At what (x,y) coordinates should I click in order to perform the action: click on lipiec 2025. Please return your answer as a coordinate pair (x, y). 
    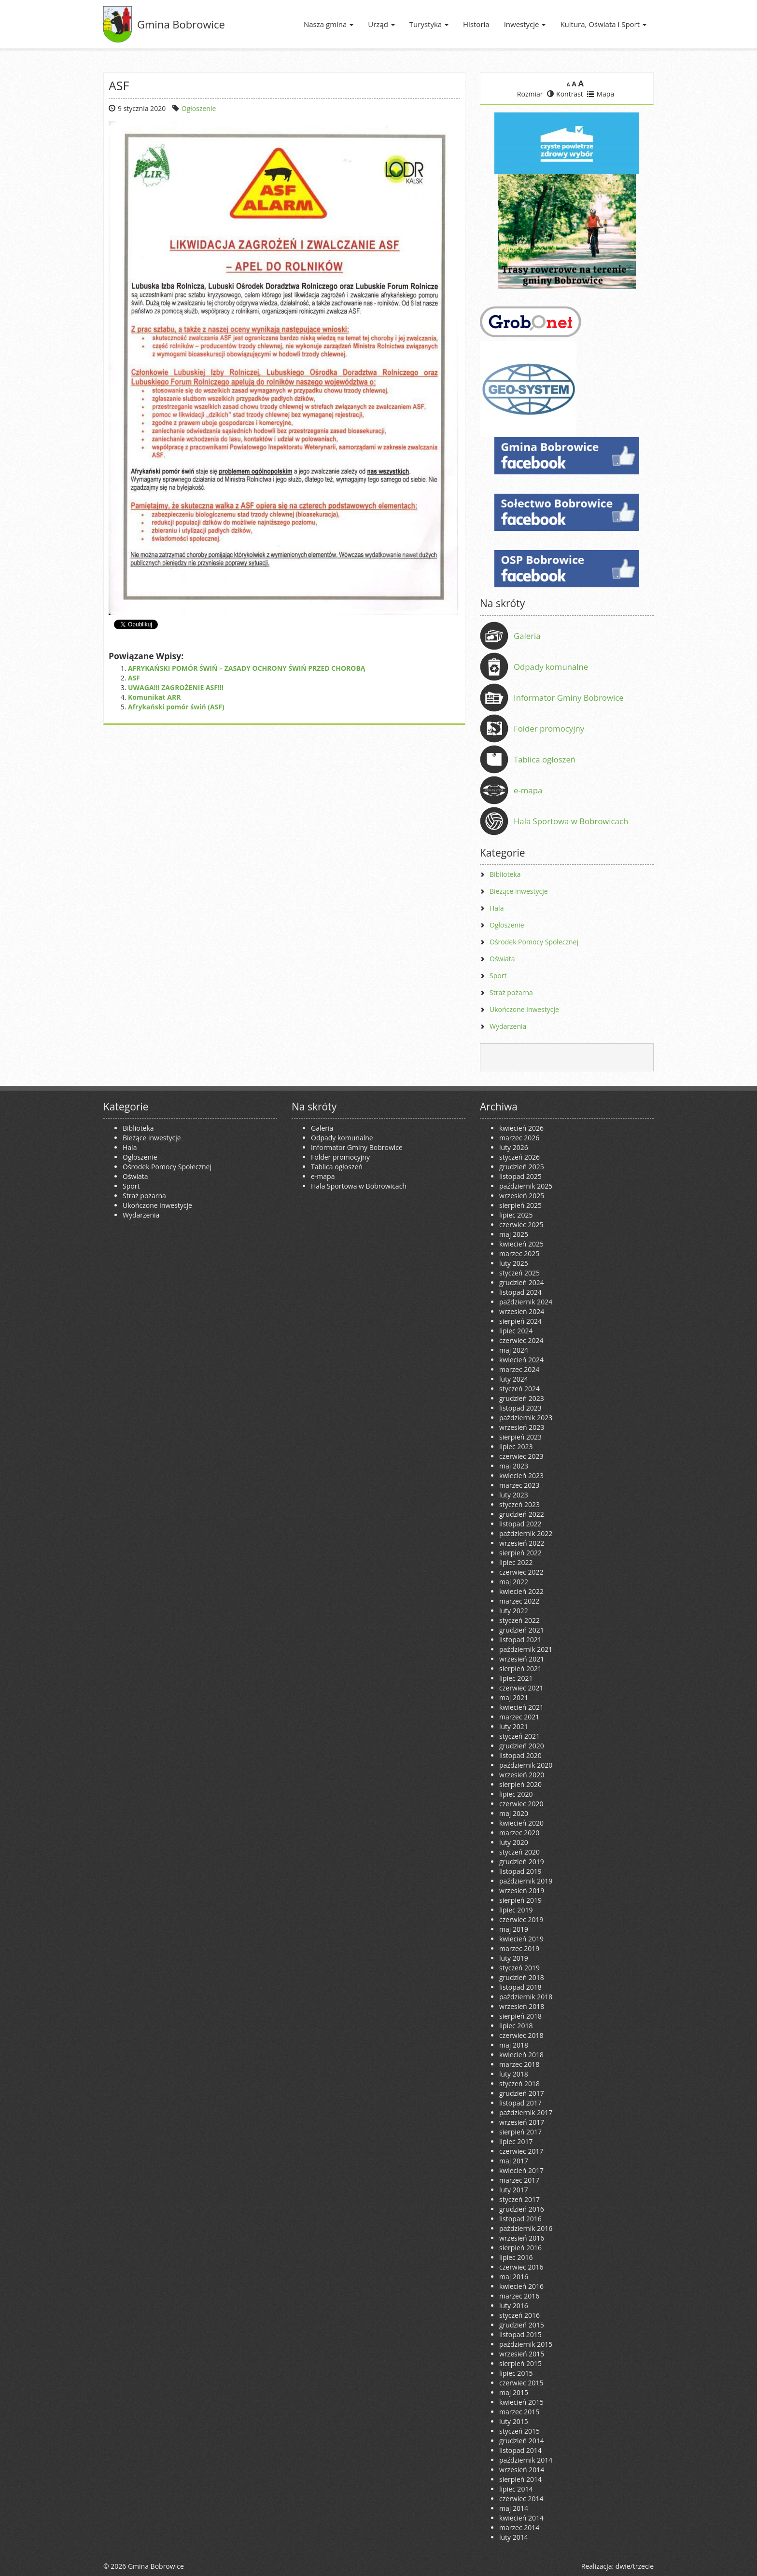
    Looking at the image, I should click on (516, 1214).